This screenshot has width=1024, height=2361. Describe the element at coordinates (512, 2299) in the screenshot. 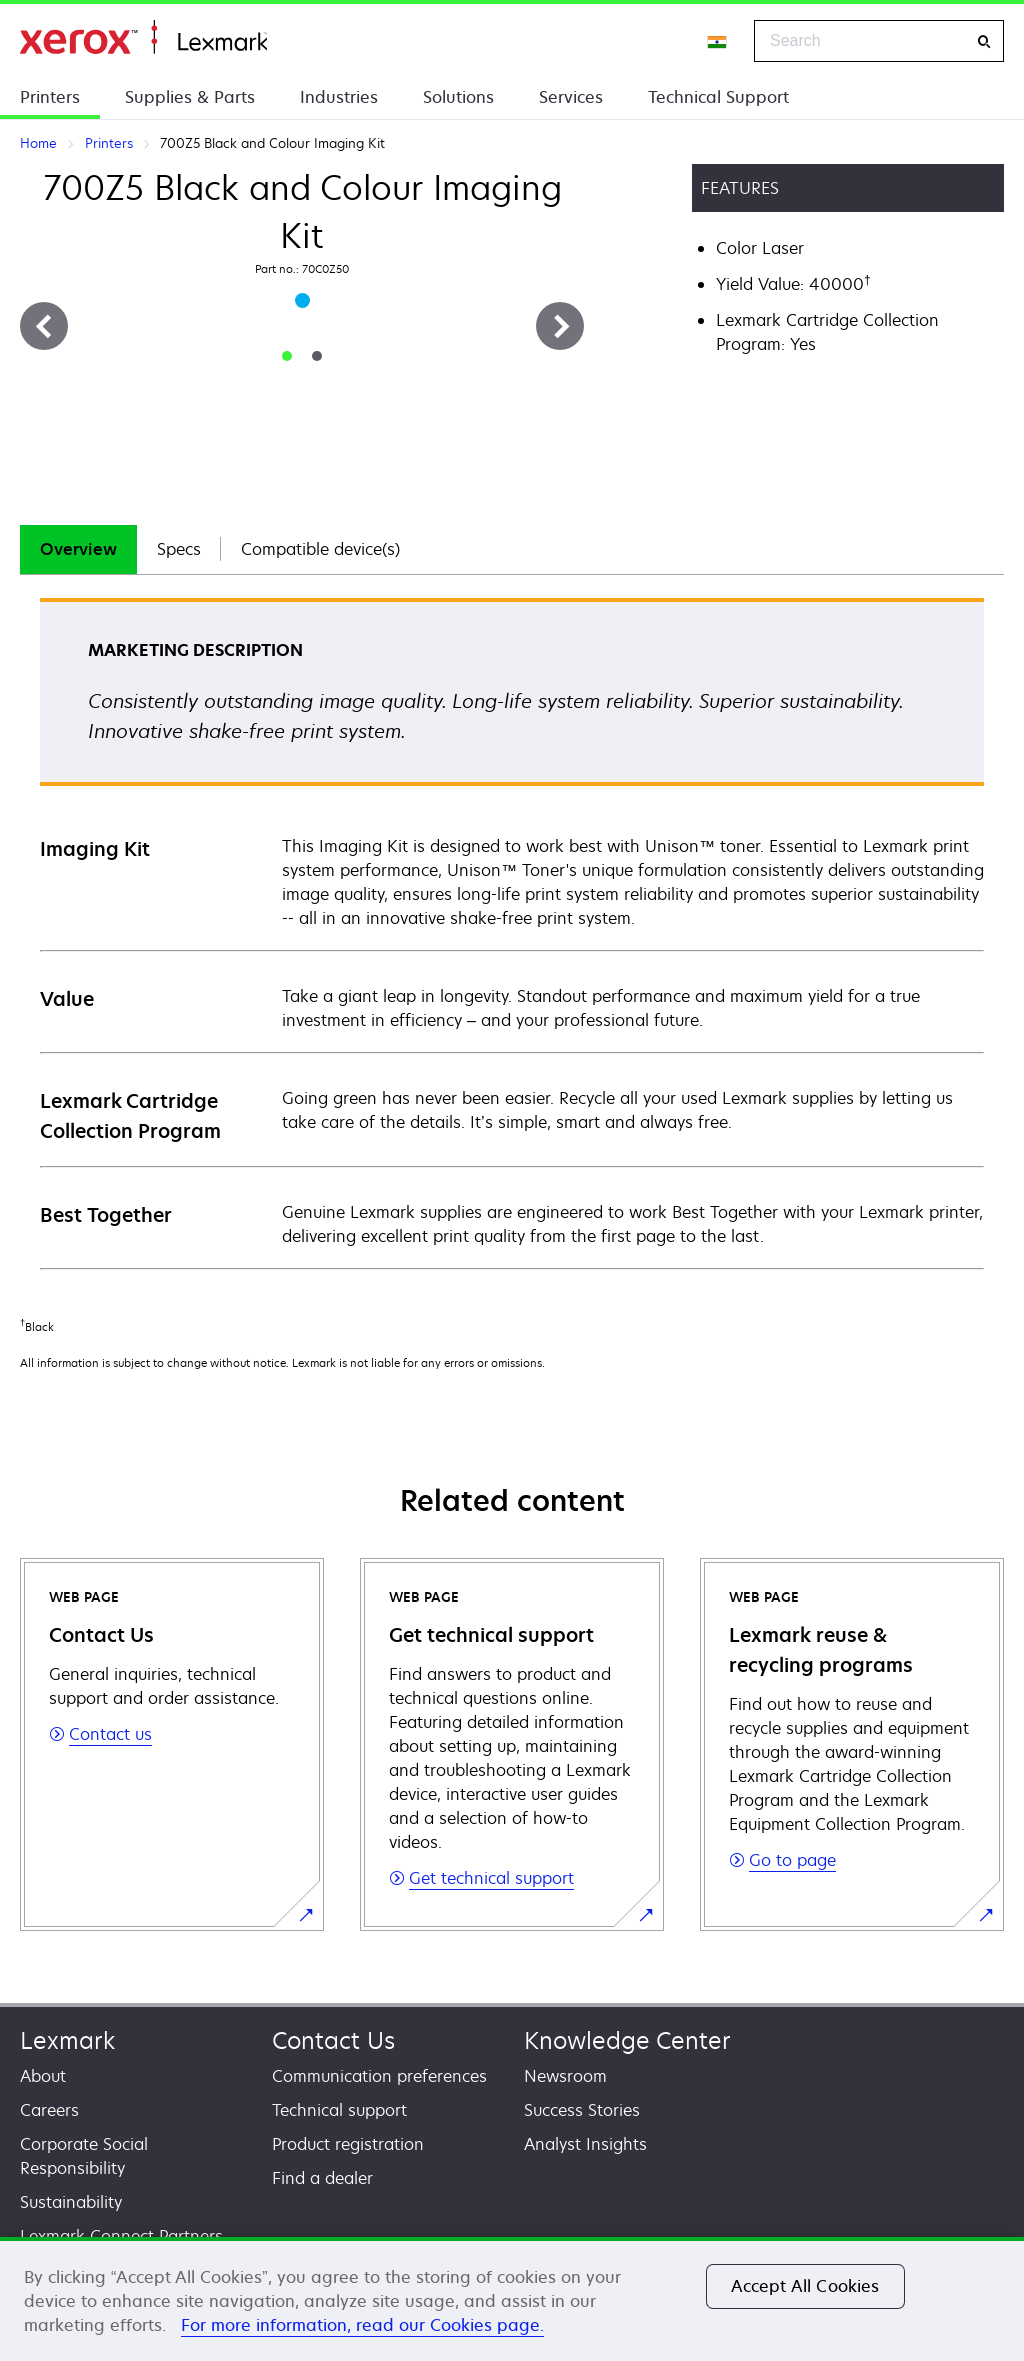

I see `[region]` at that location.